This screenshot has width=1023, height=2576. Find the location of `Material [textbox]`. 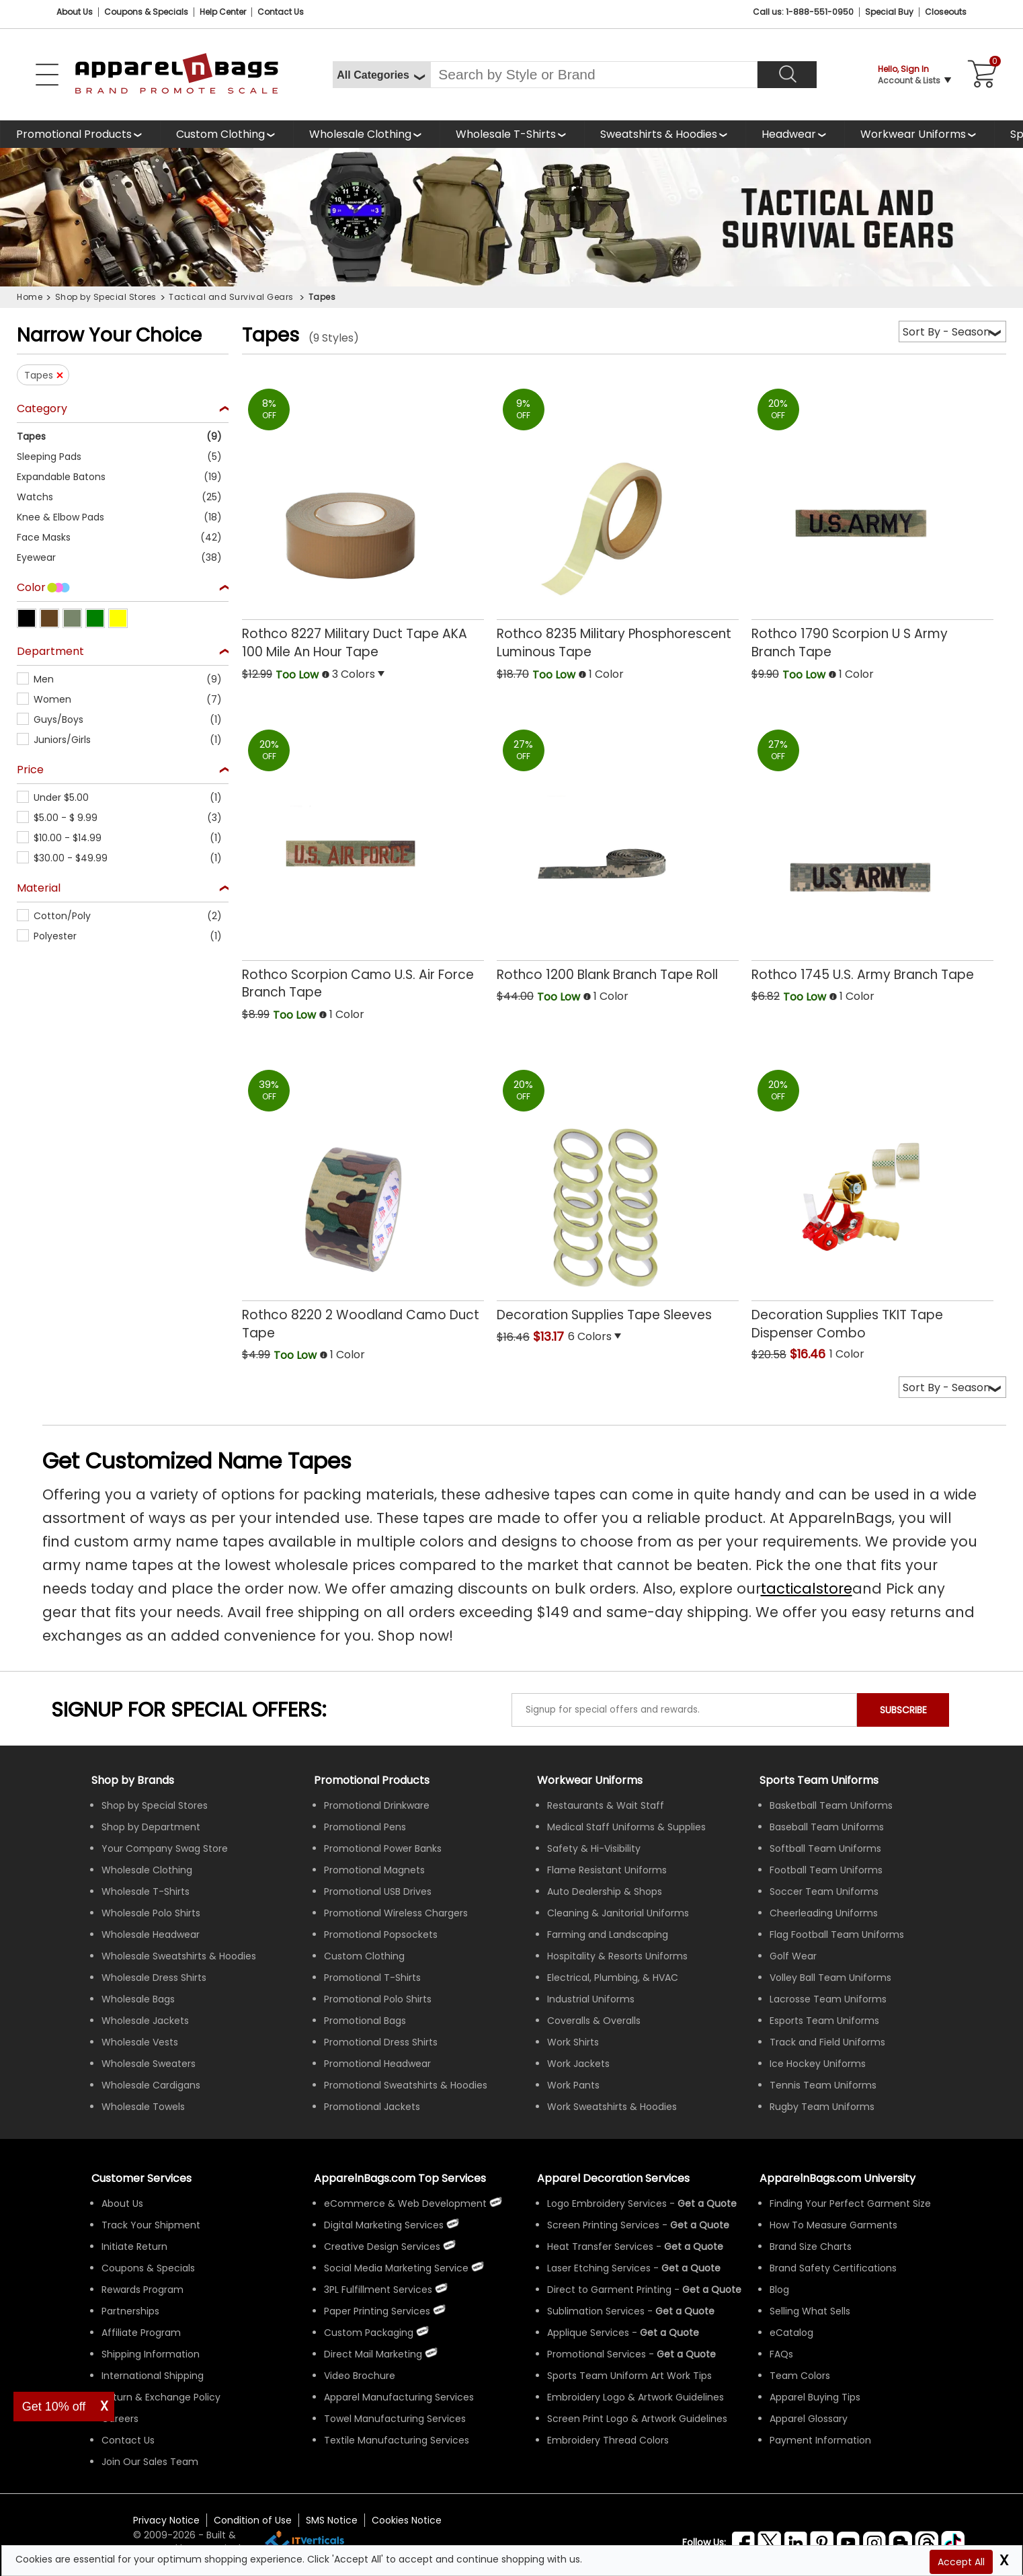

Material [textbox] is located at coordinates (38, 889).